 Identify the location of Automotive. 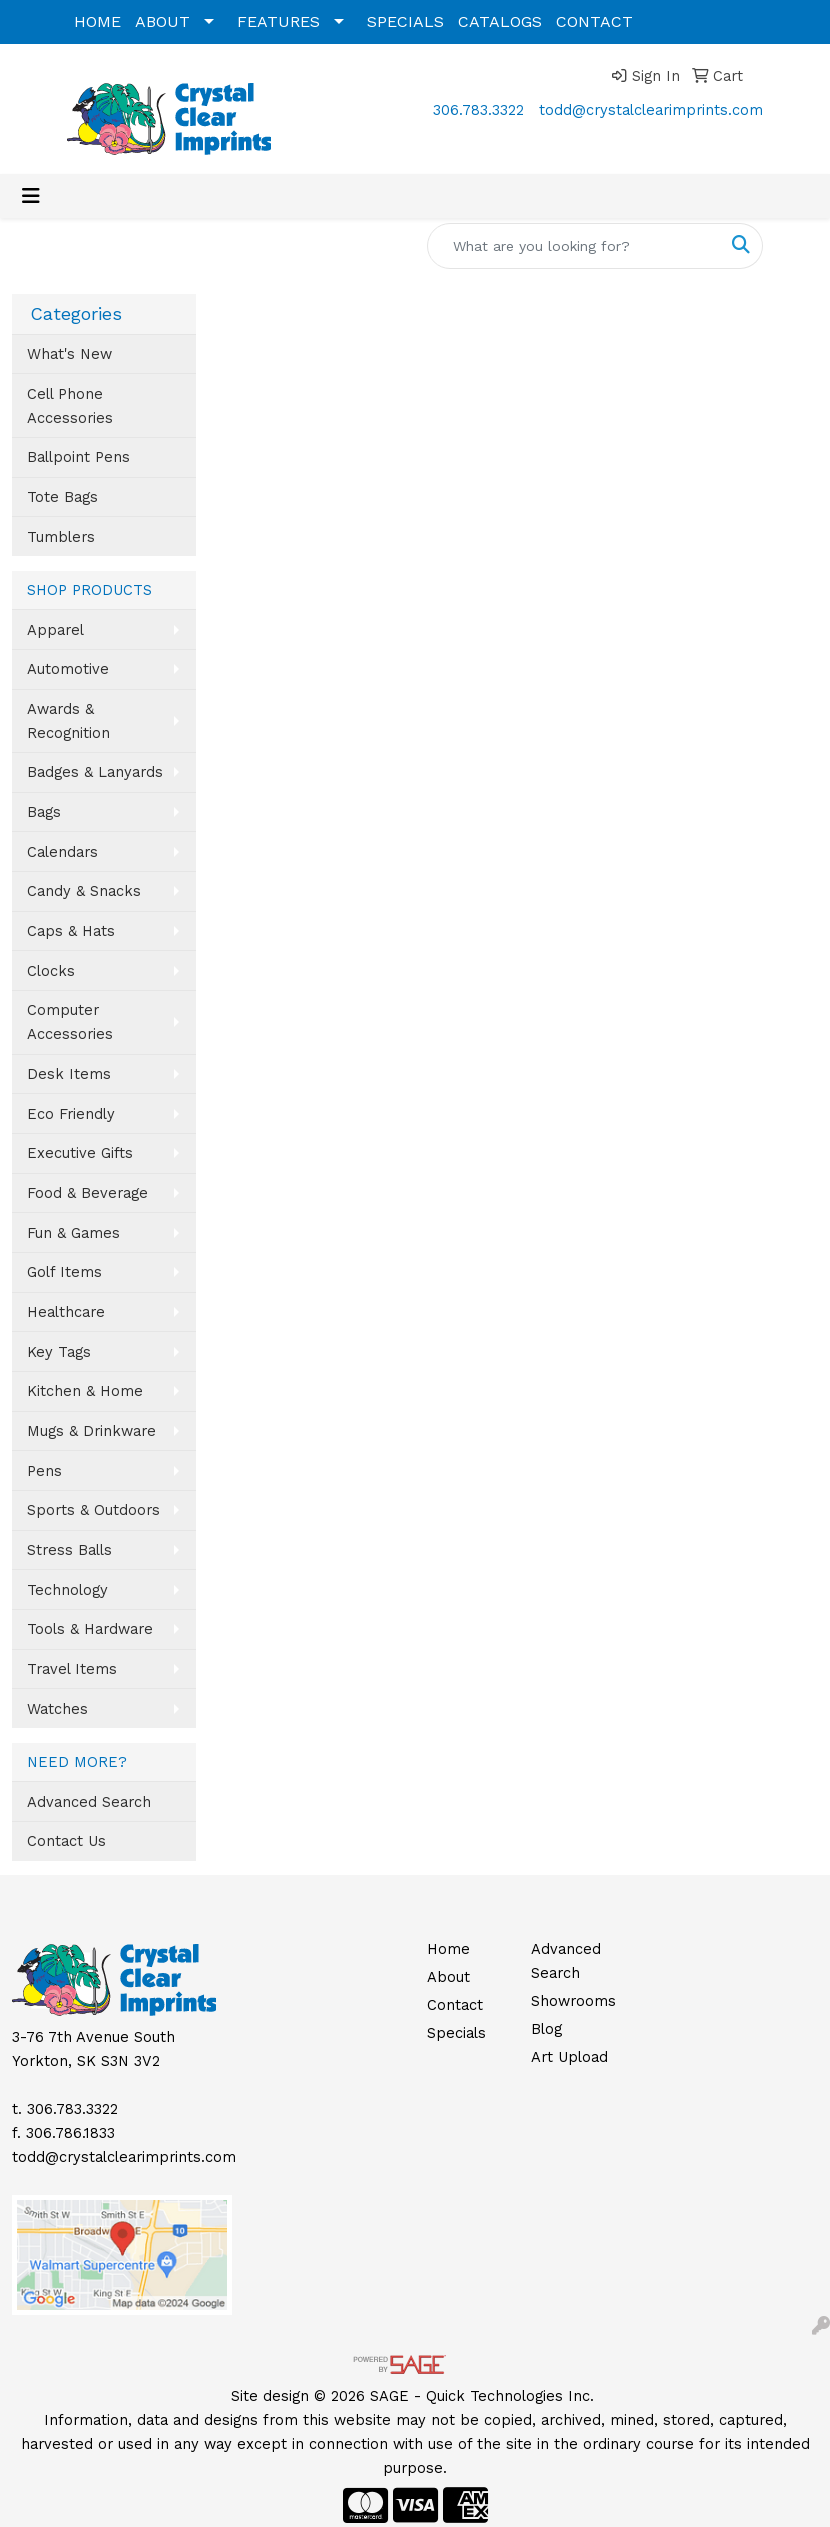
(68, 669).